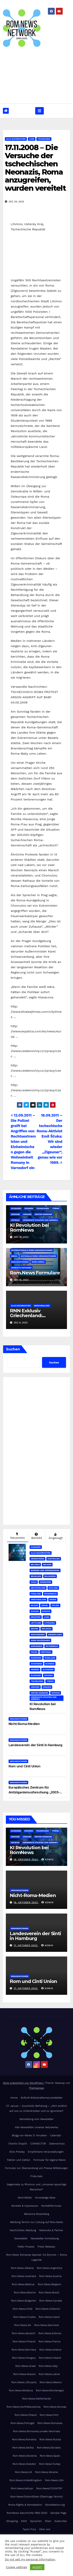 The width and height of the screenshot is (73, 2576). What do you see at coordinates (23, 2472) in the screenshot?
I see `Rom.News.UK` at bounding box center [23, 2472].